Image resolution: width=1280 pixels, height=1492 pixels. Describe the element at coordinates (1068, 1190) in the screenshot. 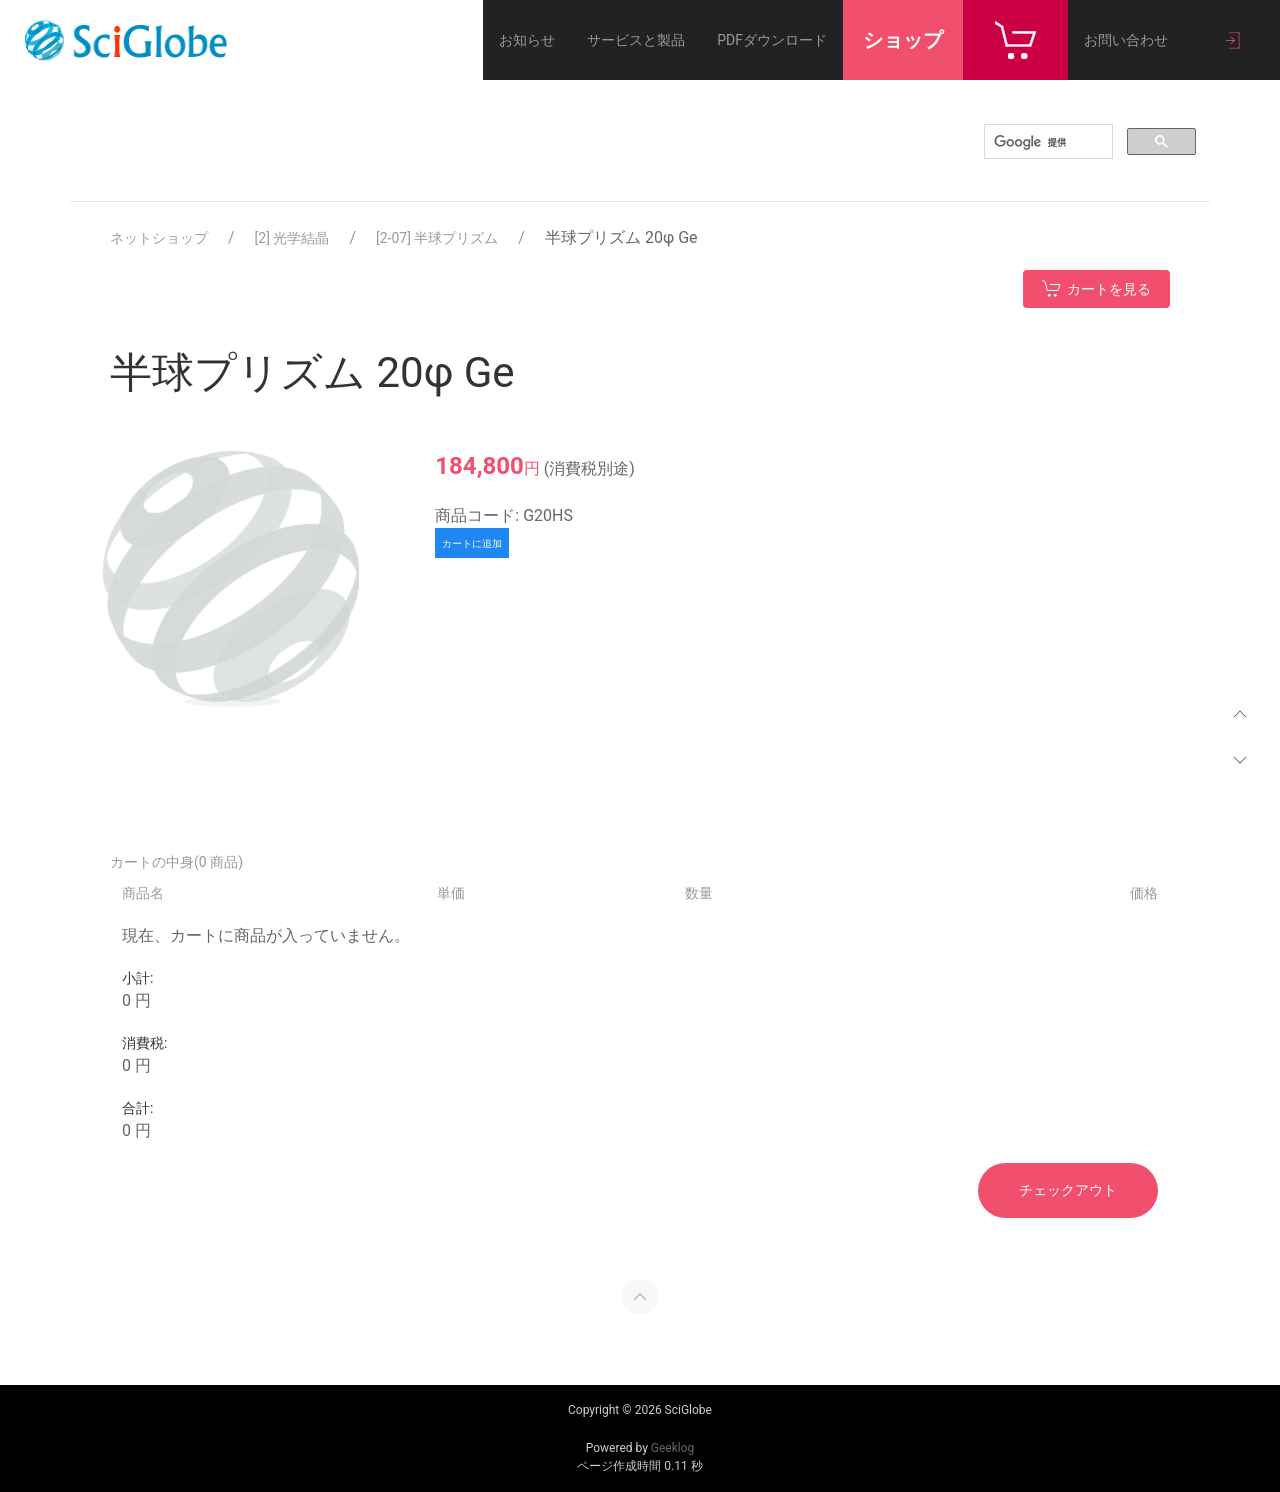

I see `チェックアウト` at that location.